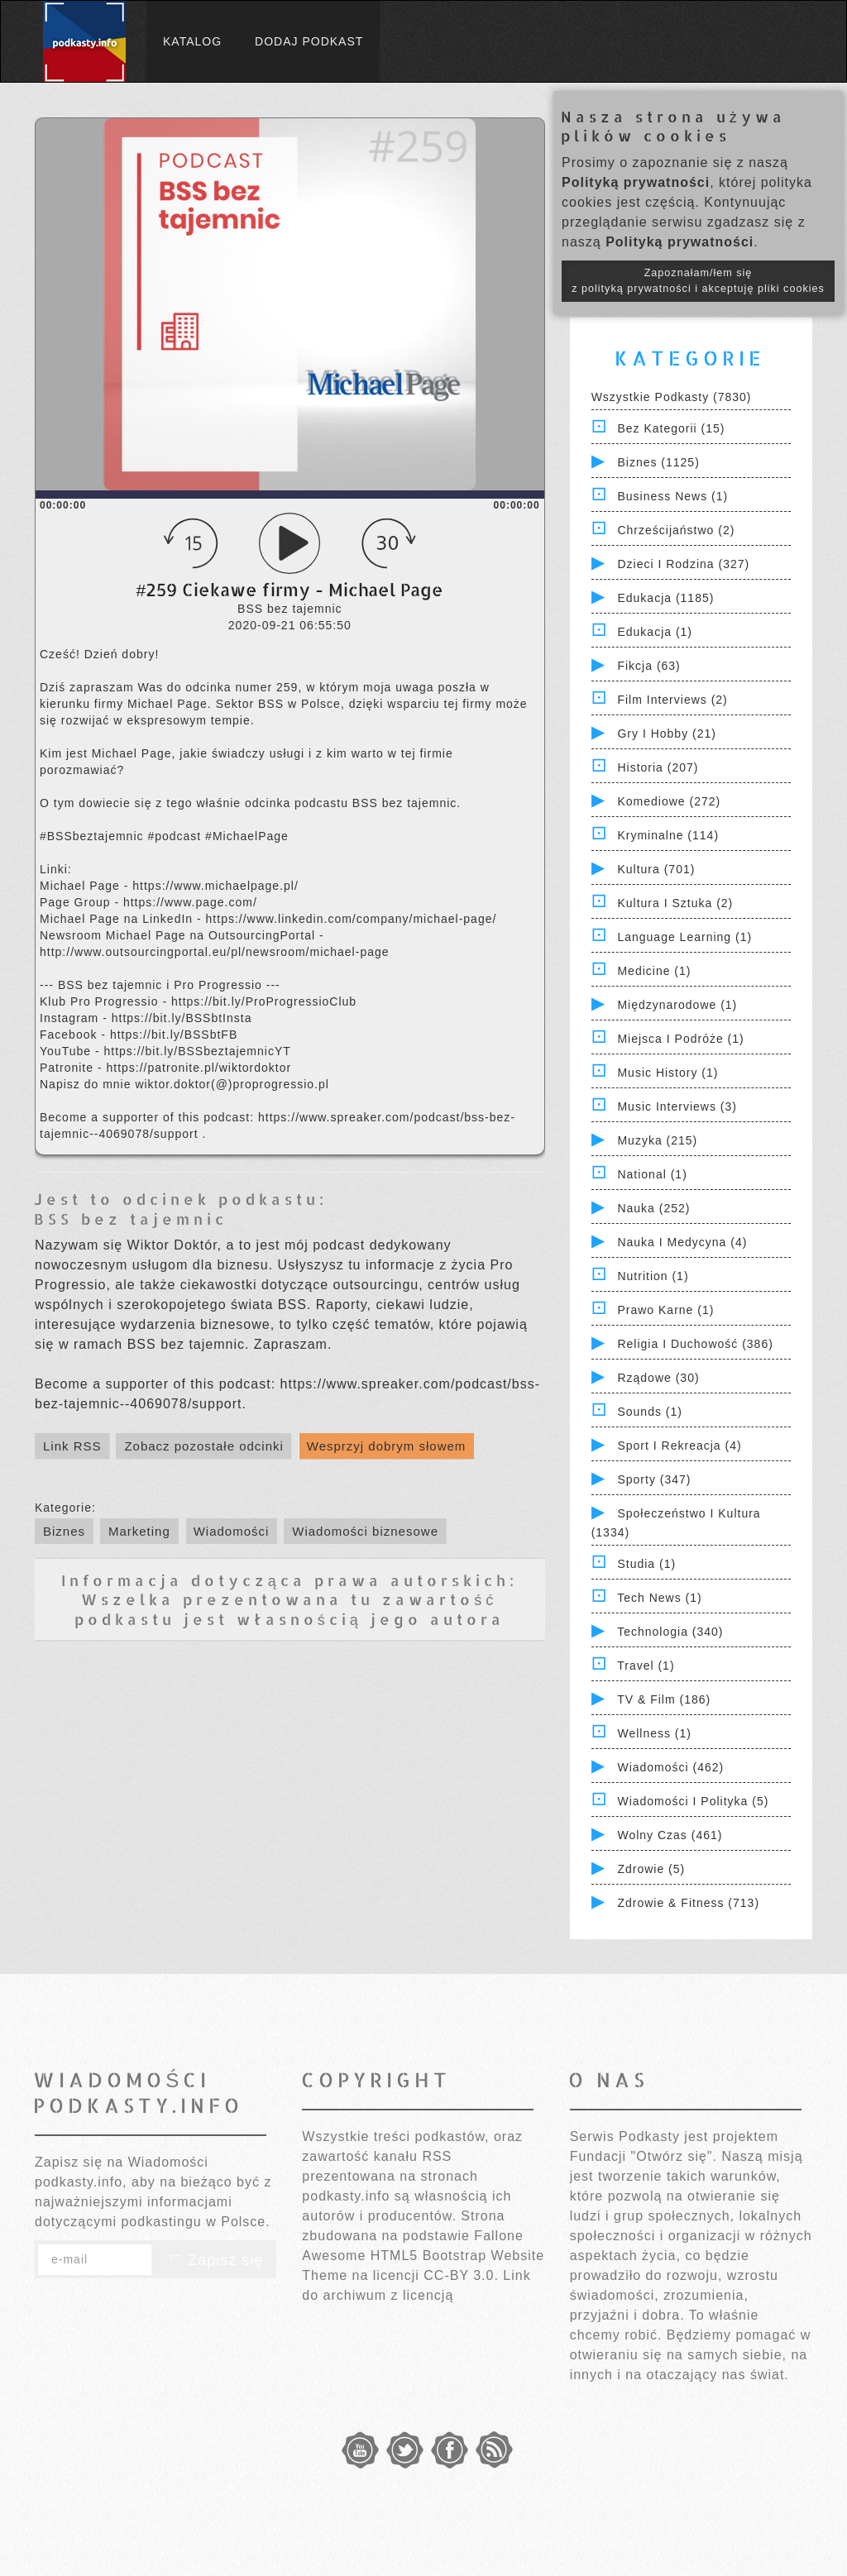  I want to click on Komediowe (272), so click(668, 801).